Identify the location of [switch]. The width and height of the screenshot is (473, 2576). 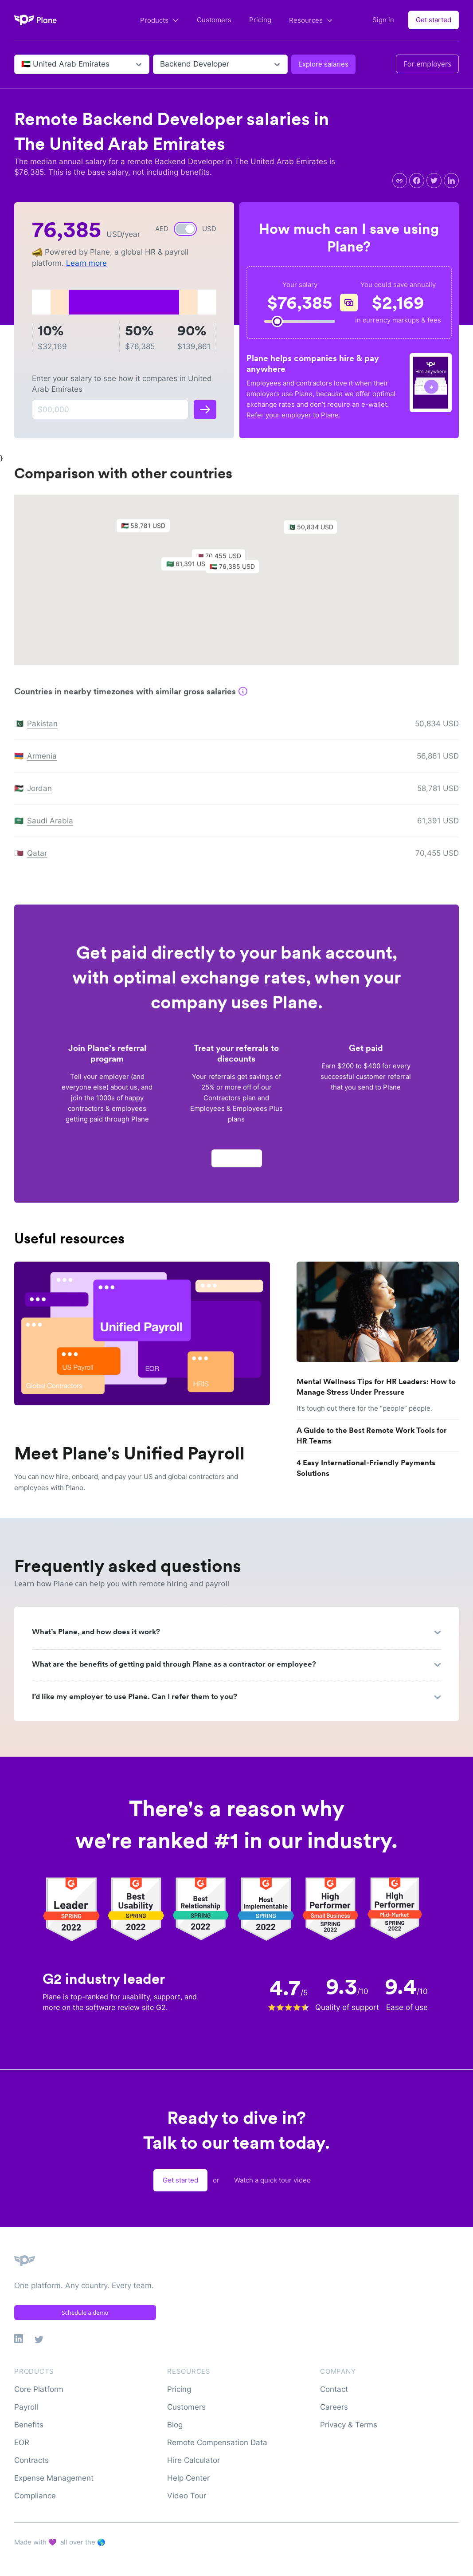
(185, 229).